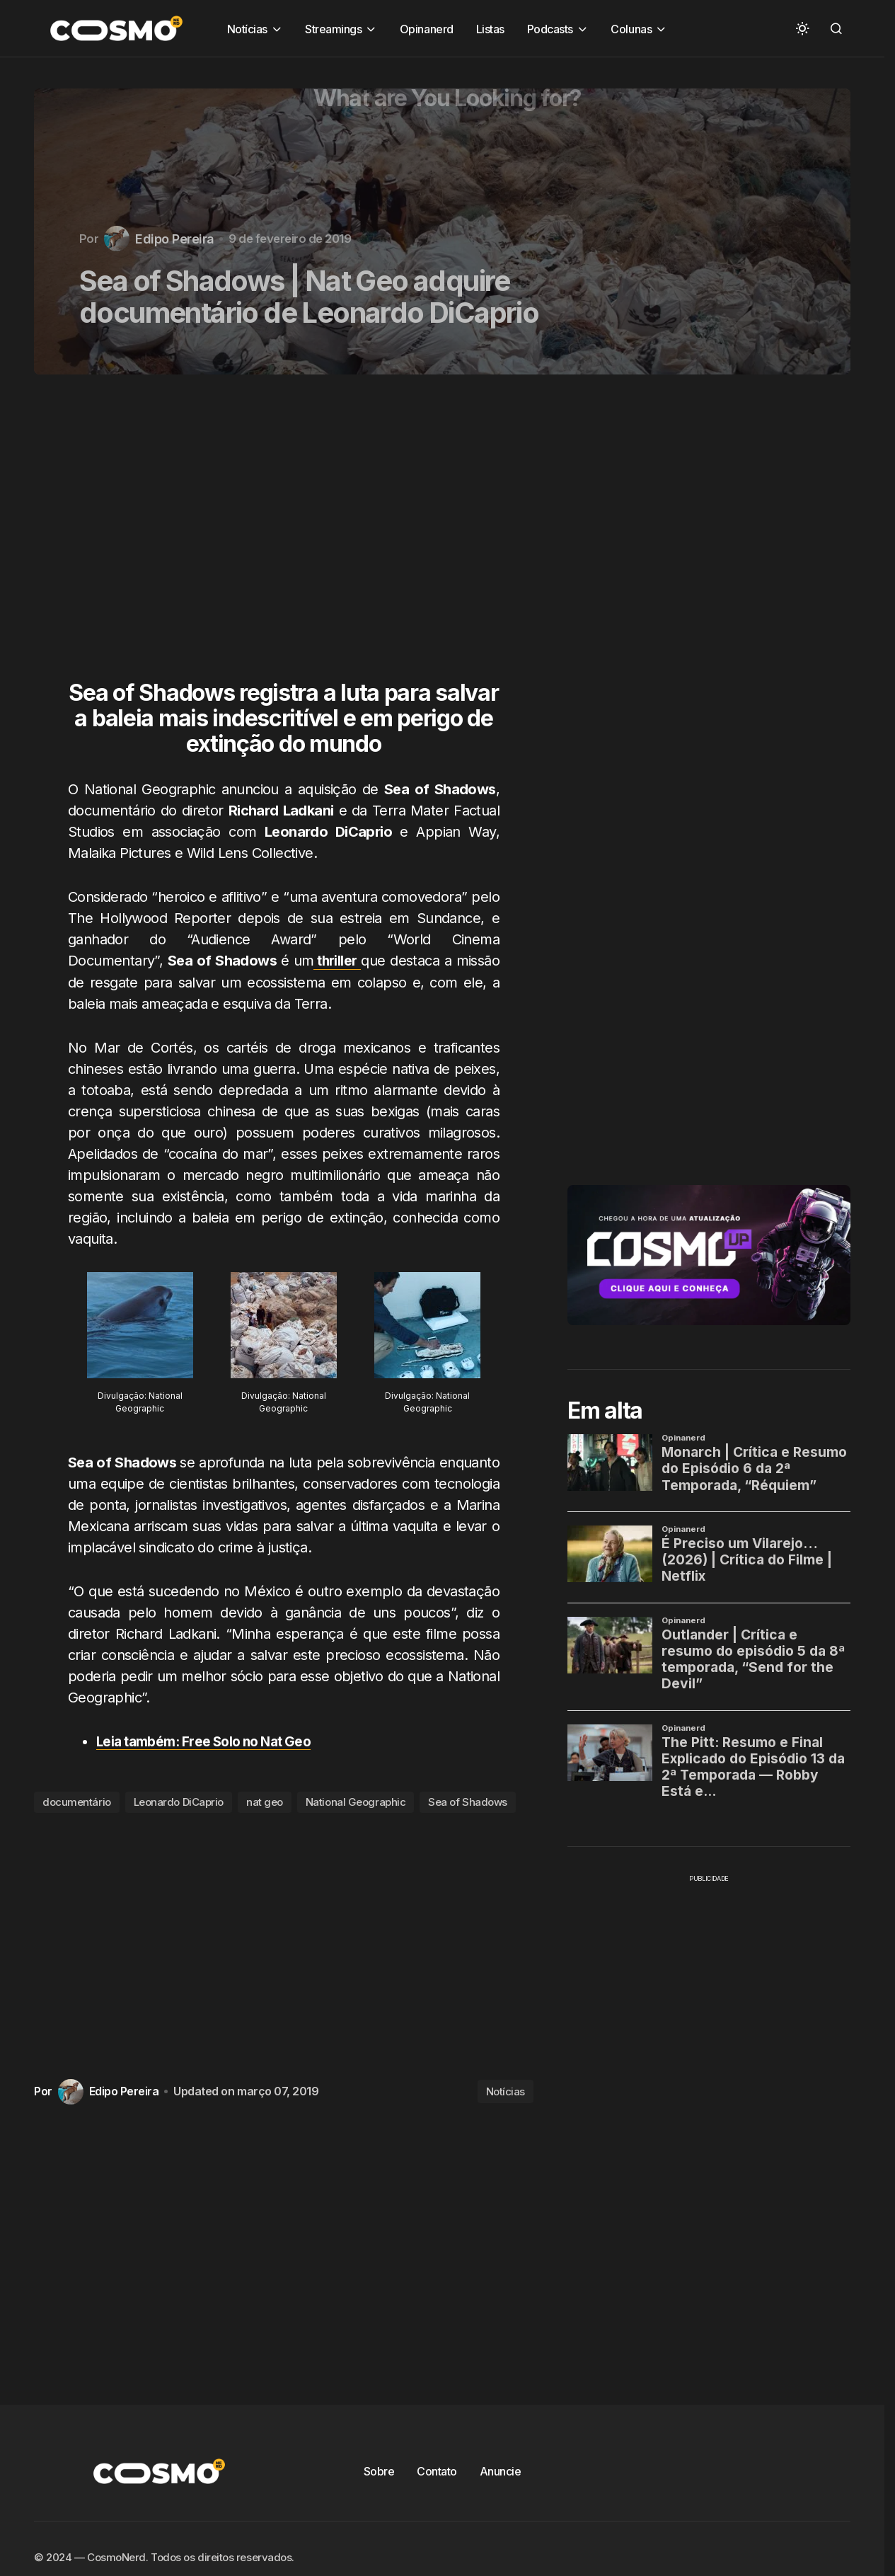 Image resolution: width=895 pixels, height=2576 pixels. Describe the element at coordinates (505, 2091) in the screenshot. I see `Notícias` at that location.